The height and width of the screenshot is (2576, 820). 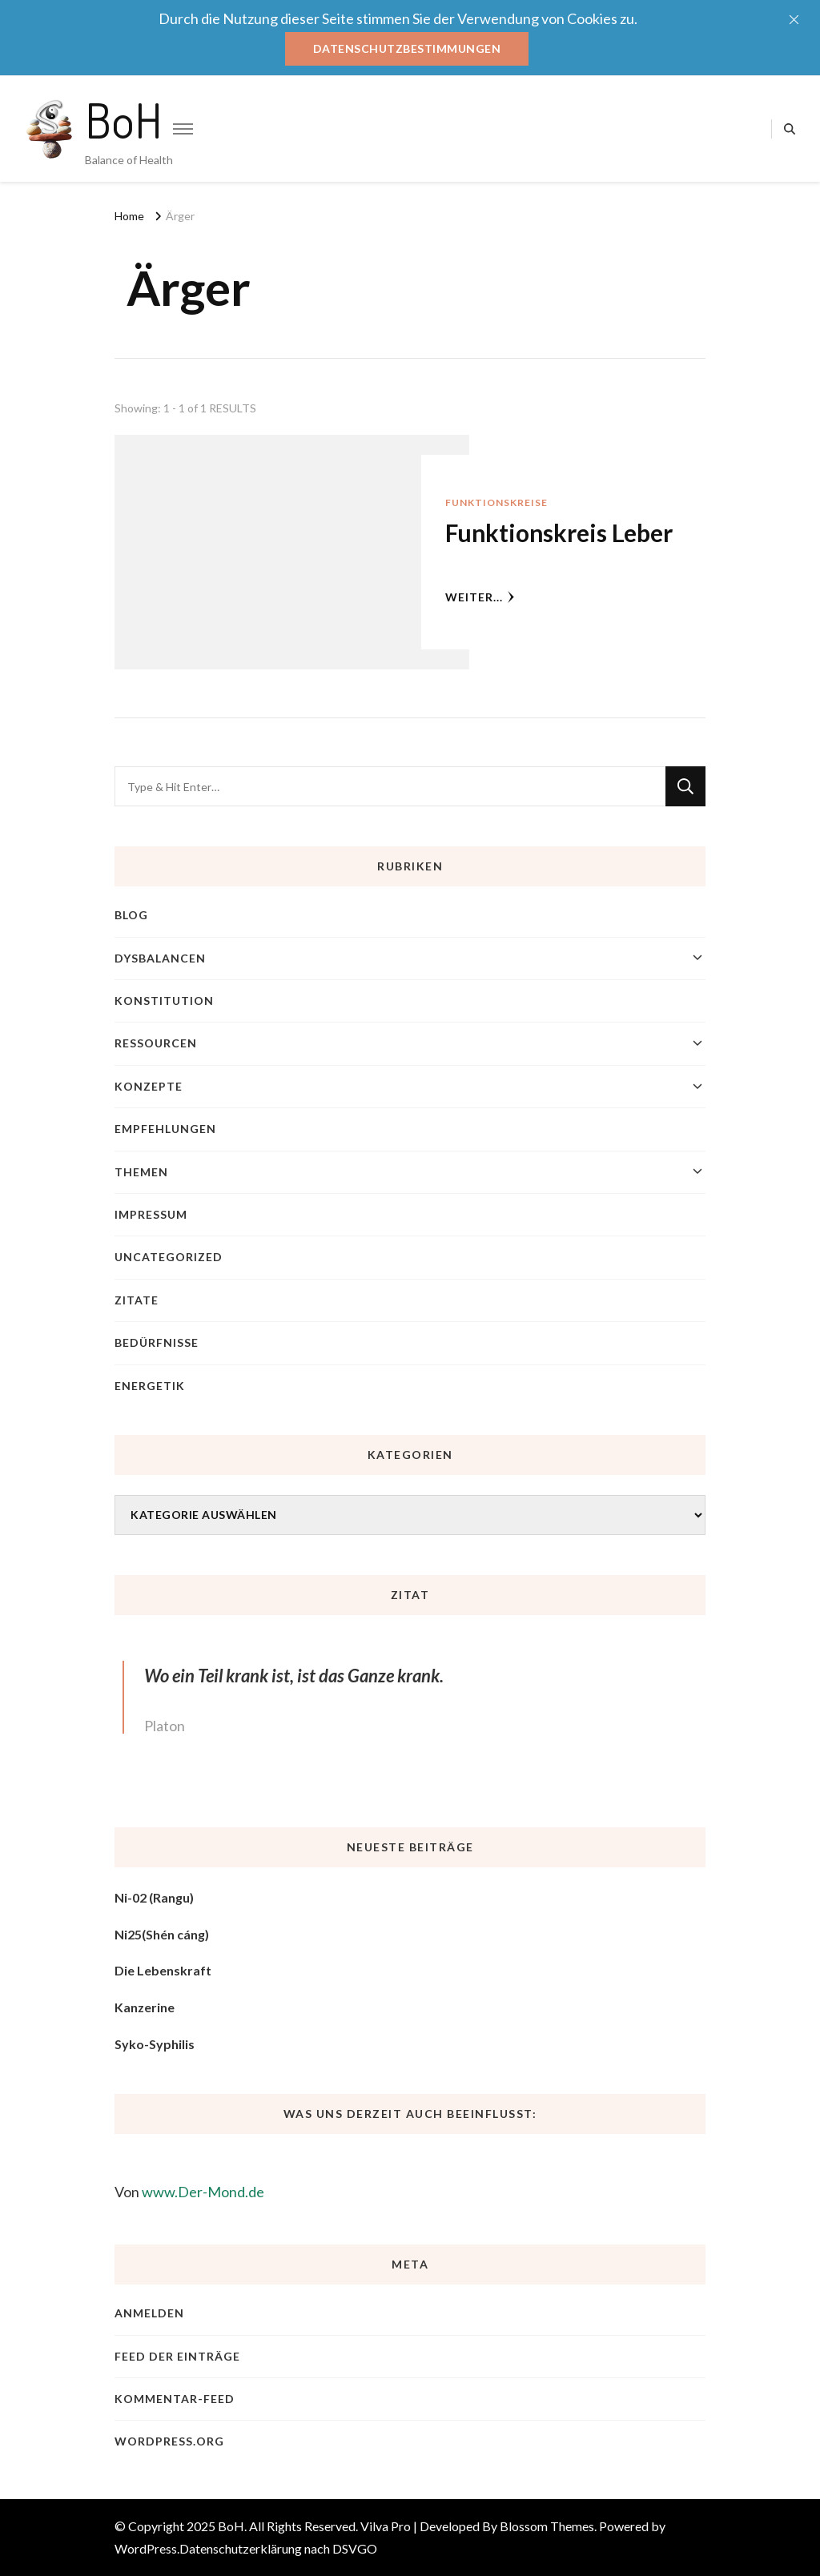 What do you see at coordinates (131, 915) in the screenshot?
I see `blog` at bounding box center [131, 915].